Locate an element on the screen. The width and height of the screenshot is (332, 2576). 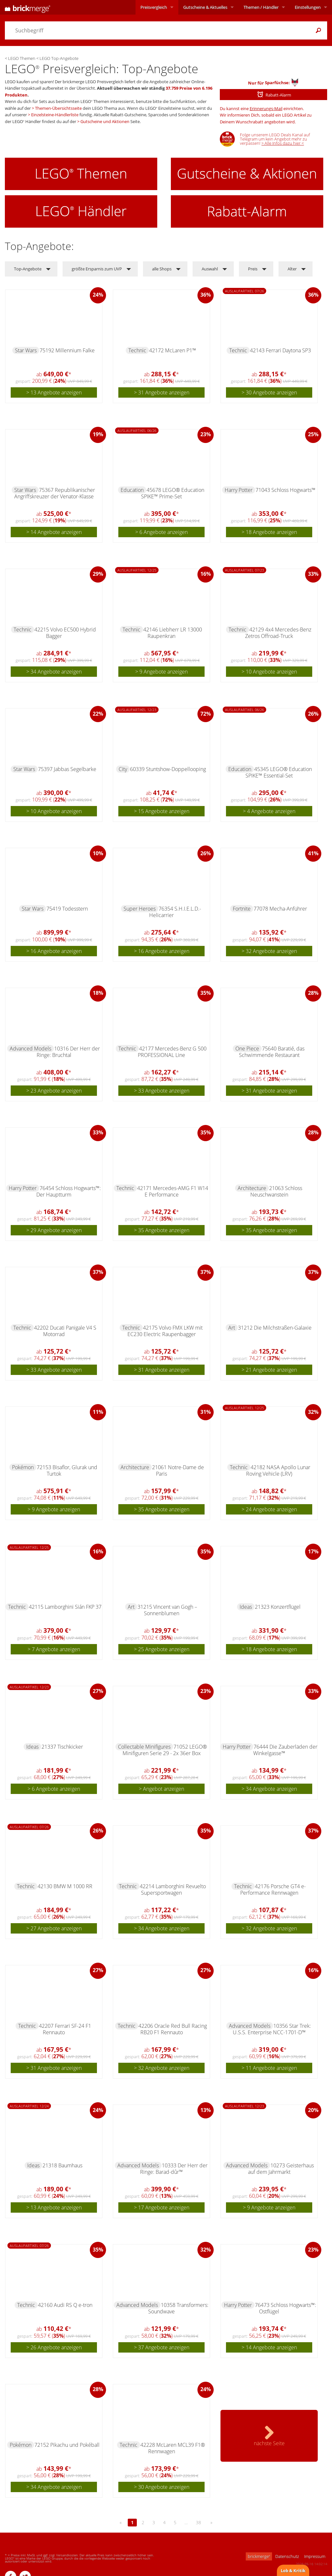
Impressum is located at coordinates (314, 2556).